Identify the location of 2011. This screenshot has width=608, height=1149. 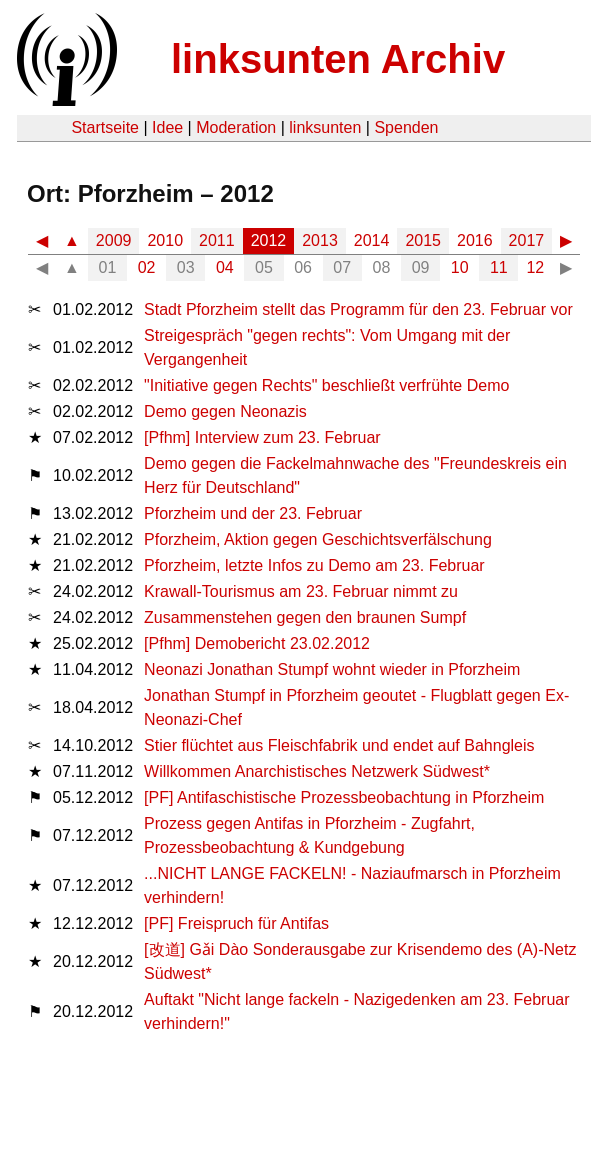
(217, 240).